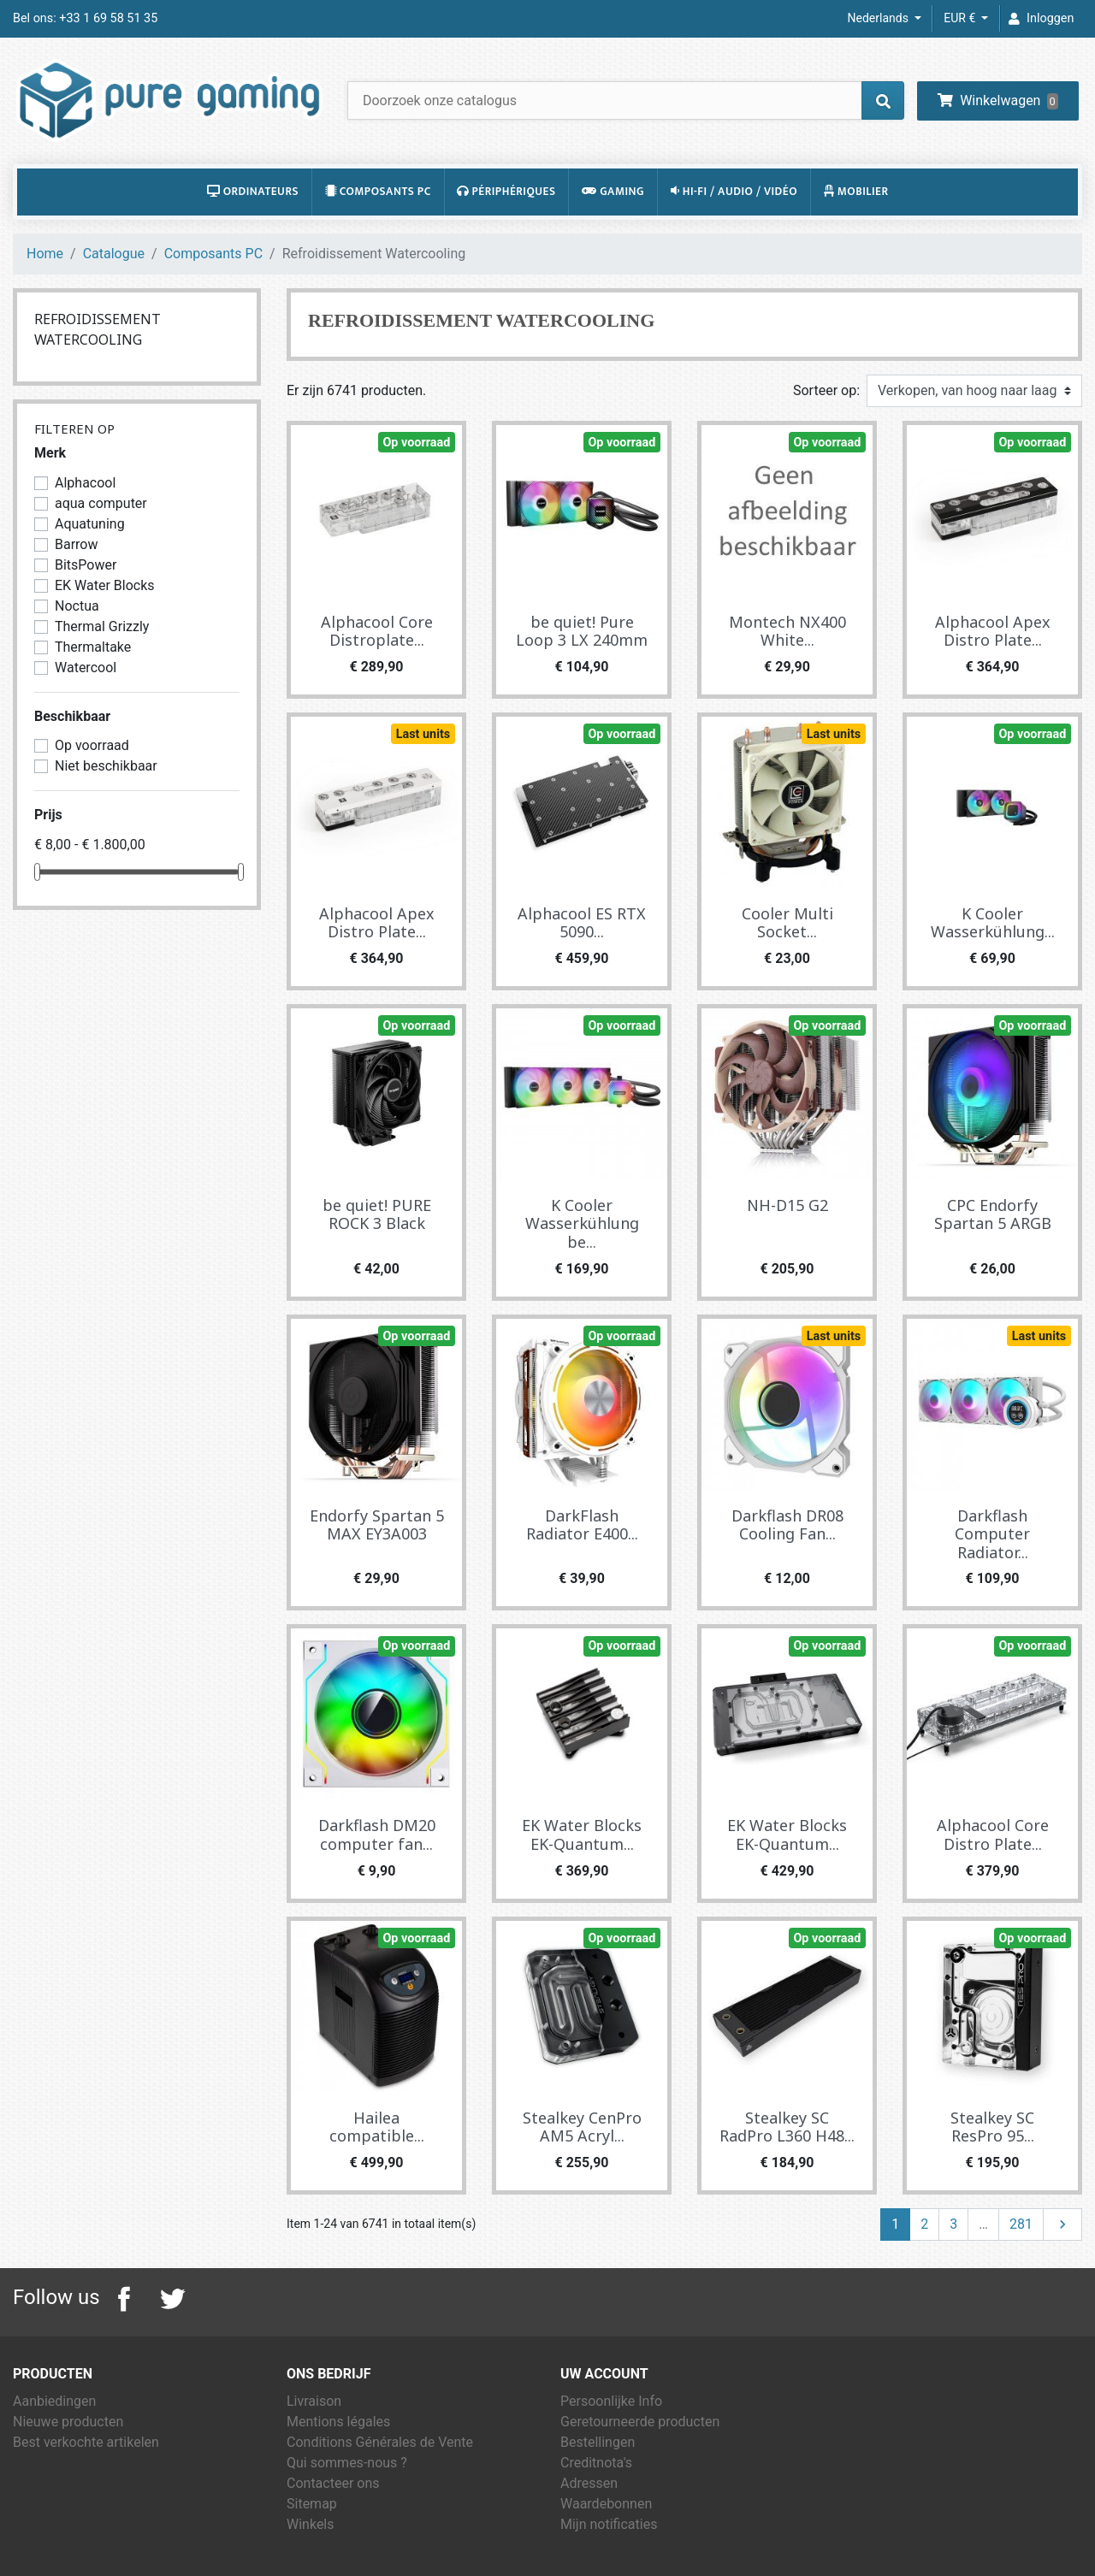 The image size is (1095, 2576). Describe the element at coordinates (734, 191) in the screenshot. I see `Hi-Fi / Audio / Vidéo` at that location.